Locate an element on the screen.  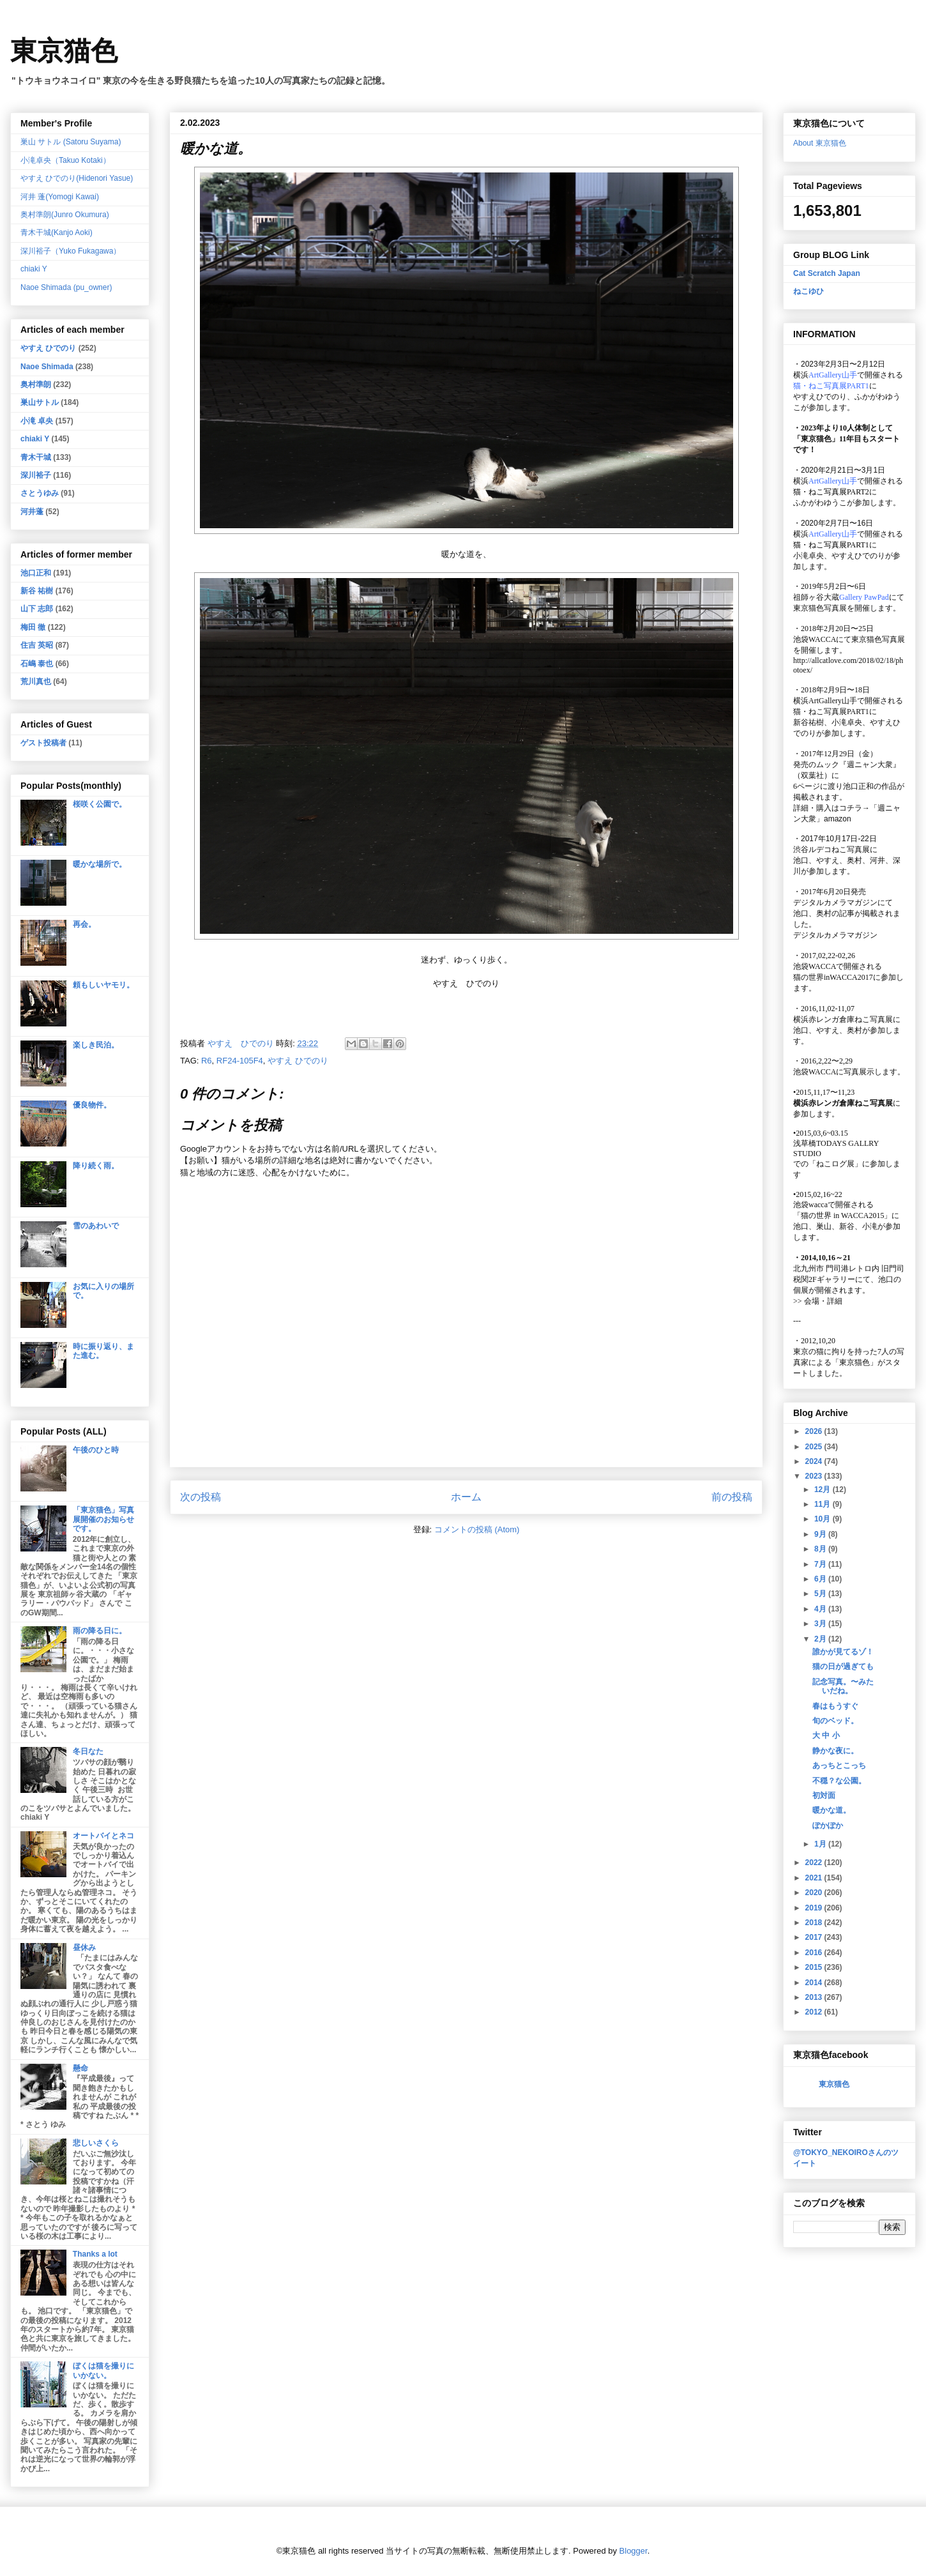
2012 is located at coordinates (814, 2012).